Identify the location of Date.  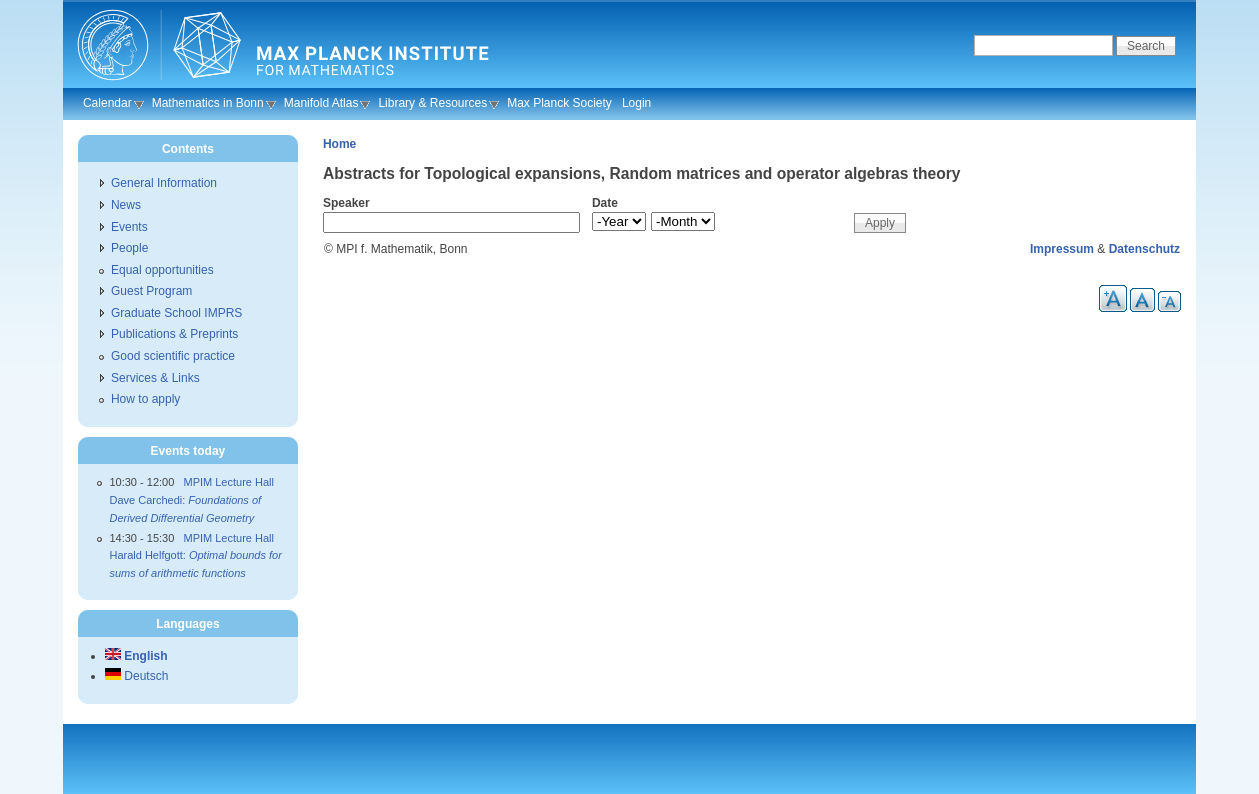
(605, 203).